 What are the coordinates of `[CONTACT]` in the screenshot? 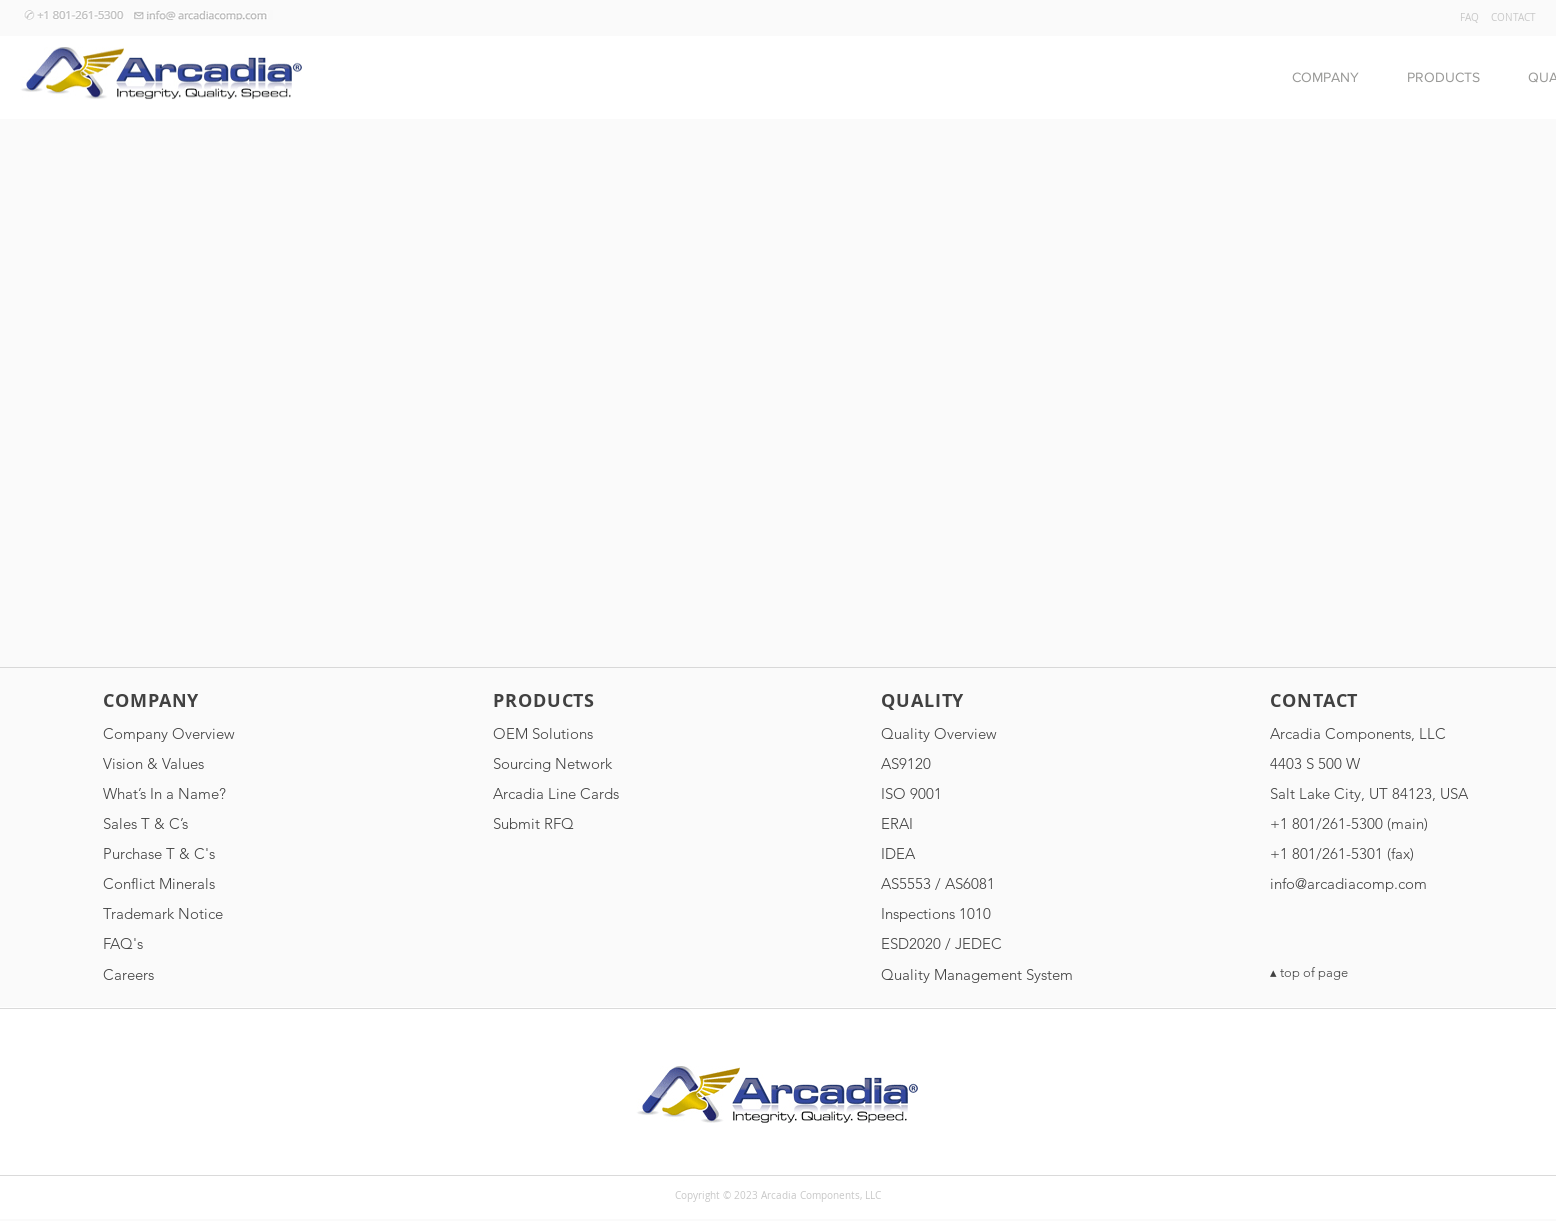 It's located at (1513, 18).